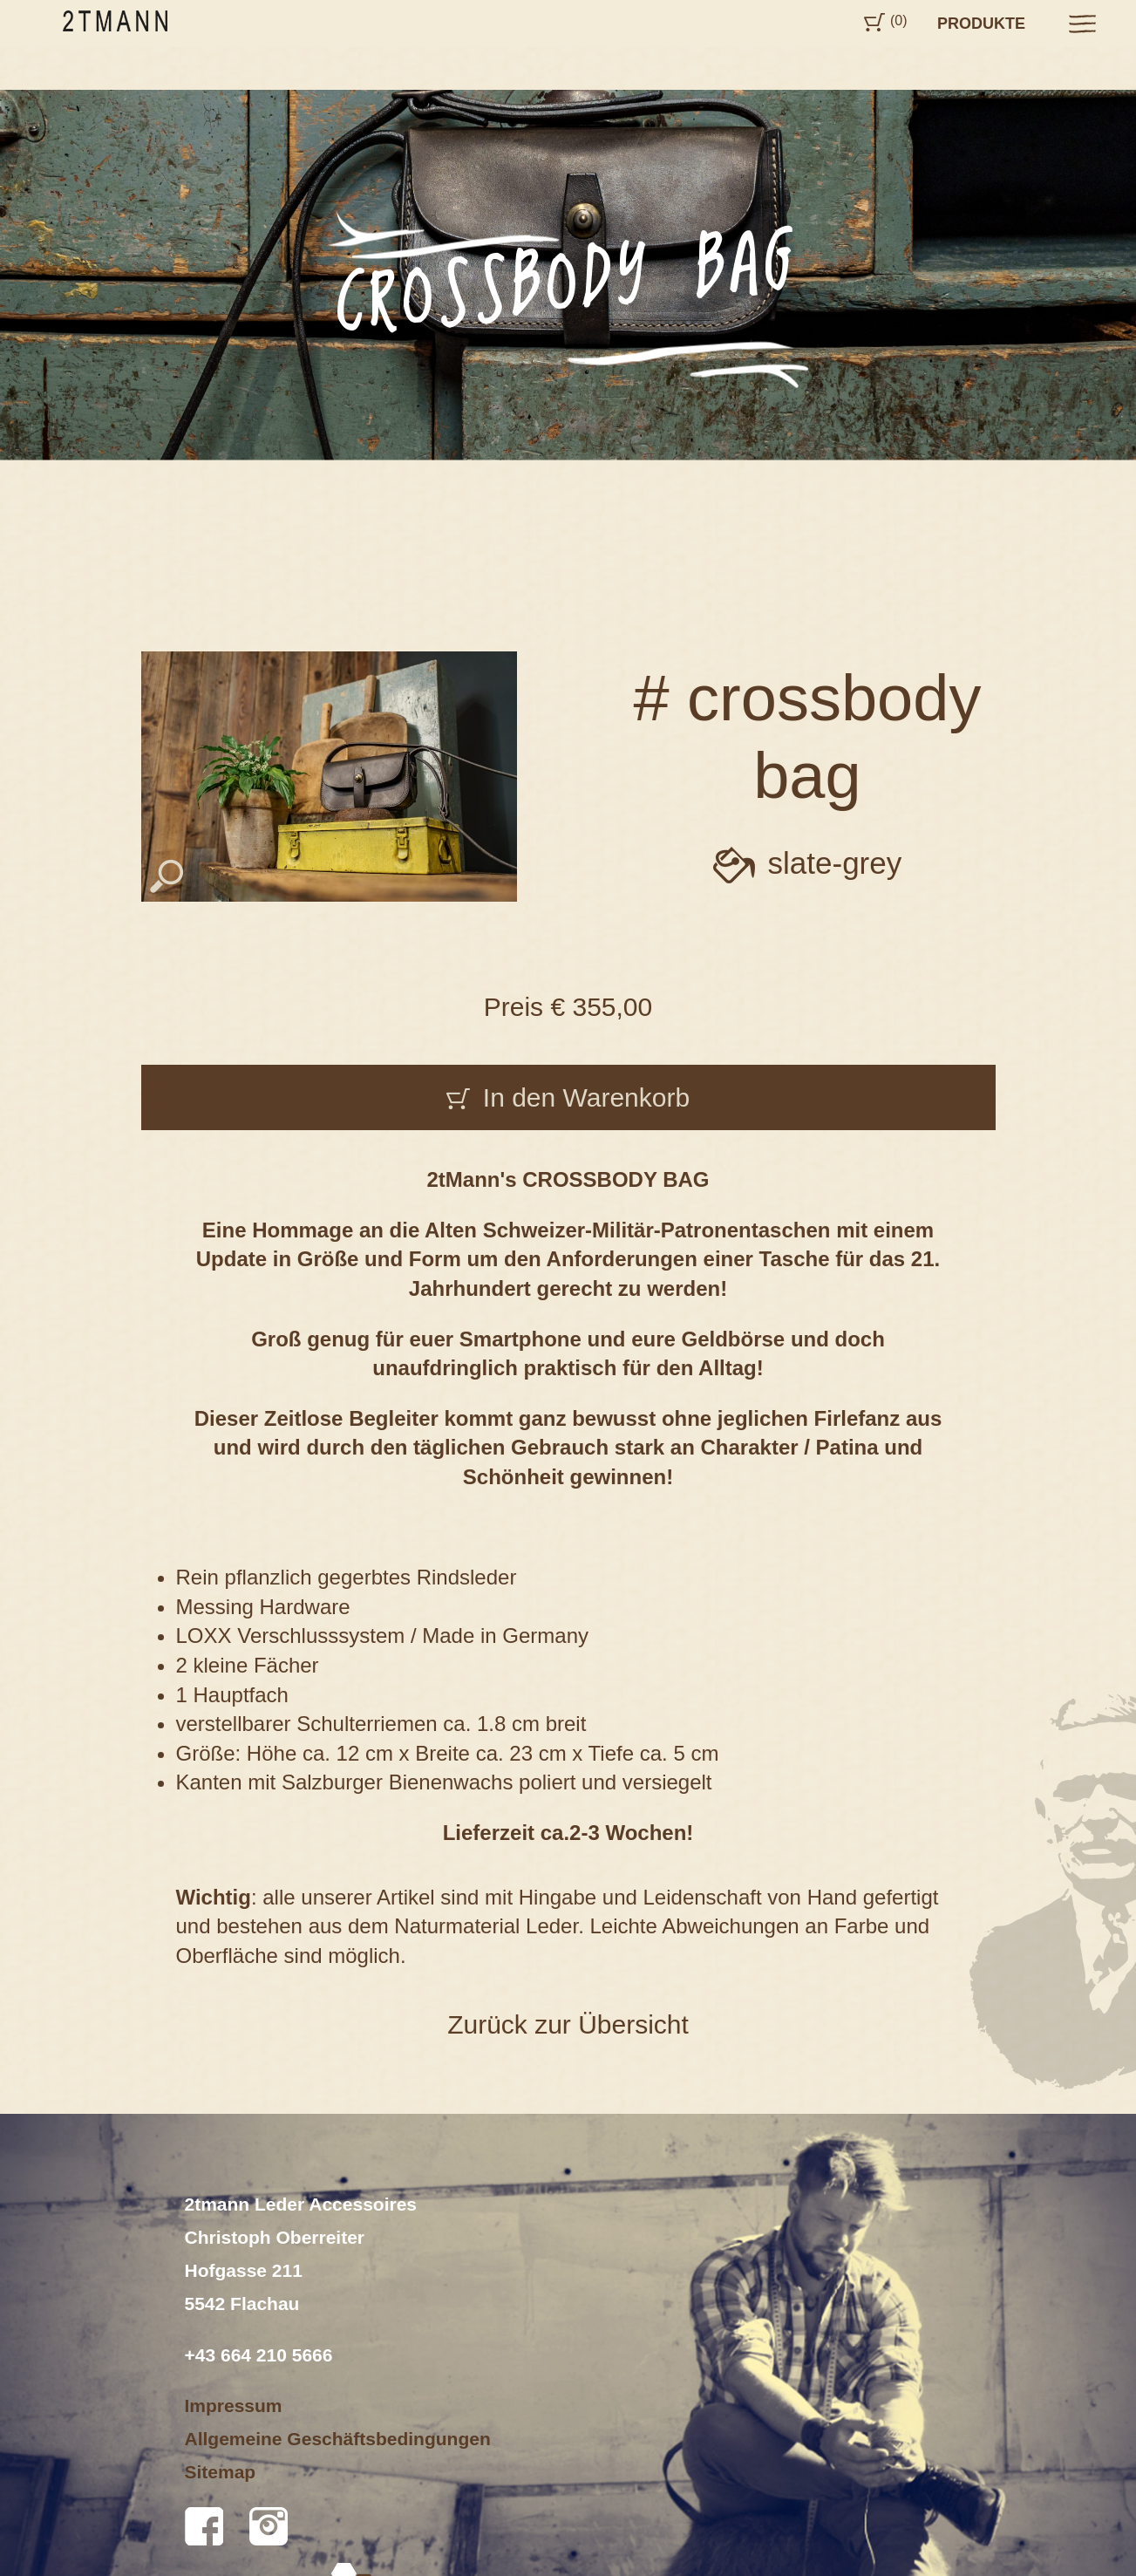  What do you see at coordinates (874, 22) in the screenshot?
I see `Cart` at bounding box center [874, 22].